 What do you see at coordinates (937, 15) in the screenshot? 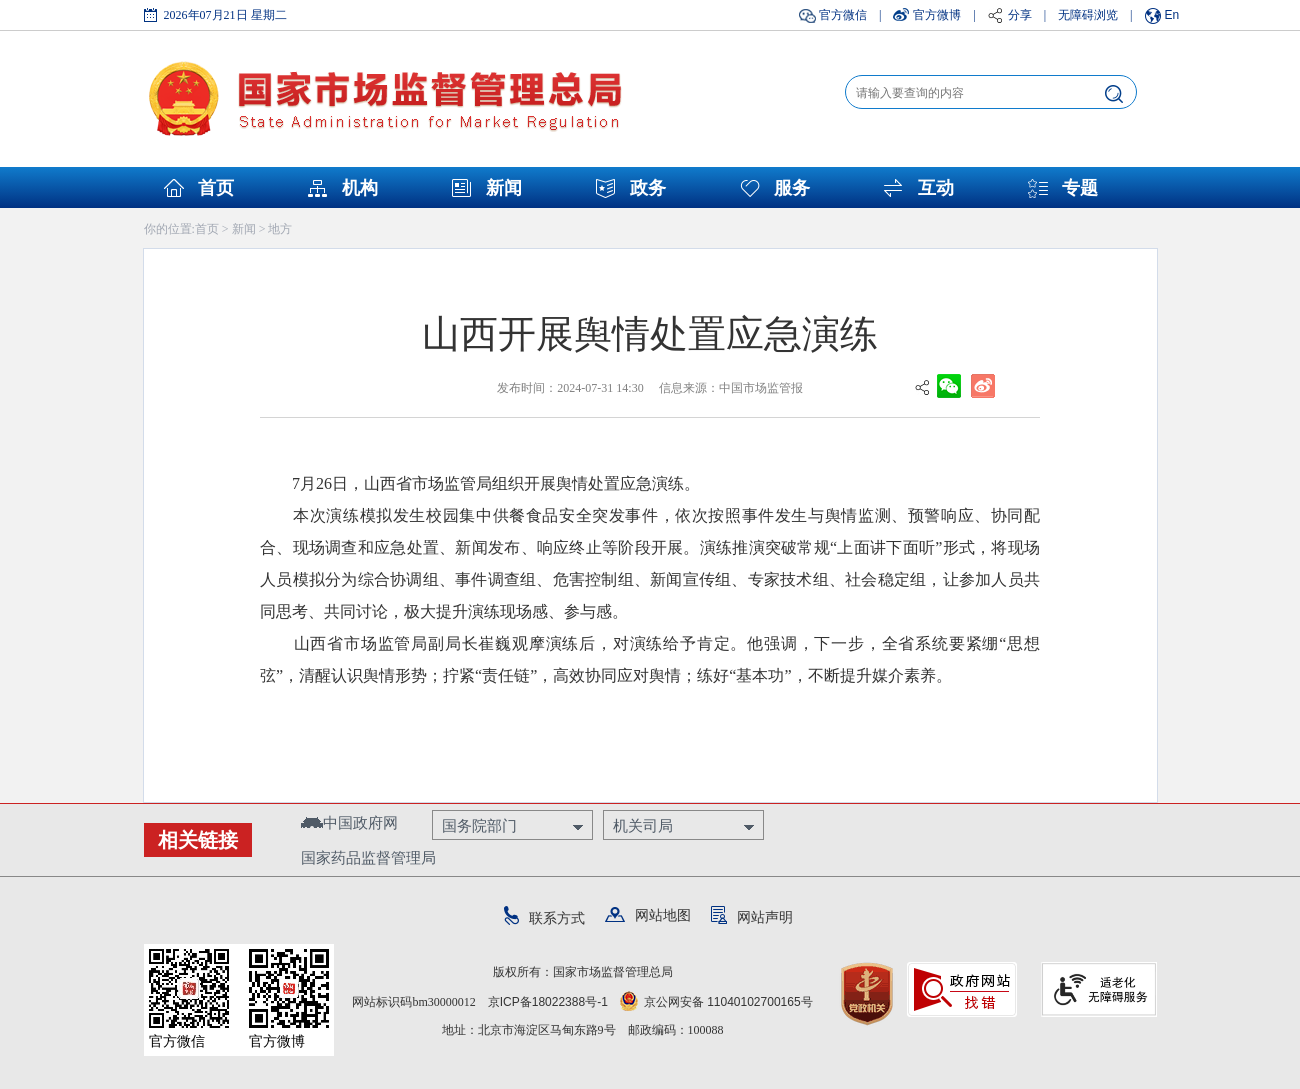
I see `官方微博` at bounding box center [937, 15].